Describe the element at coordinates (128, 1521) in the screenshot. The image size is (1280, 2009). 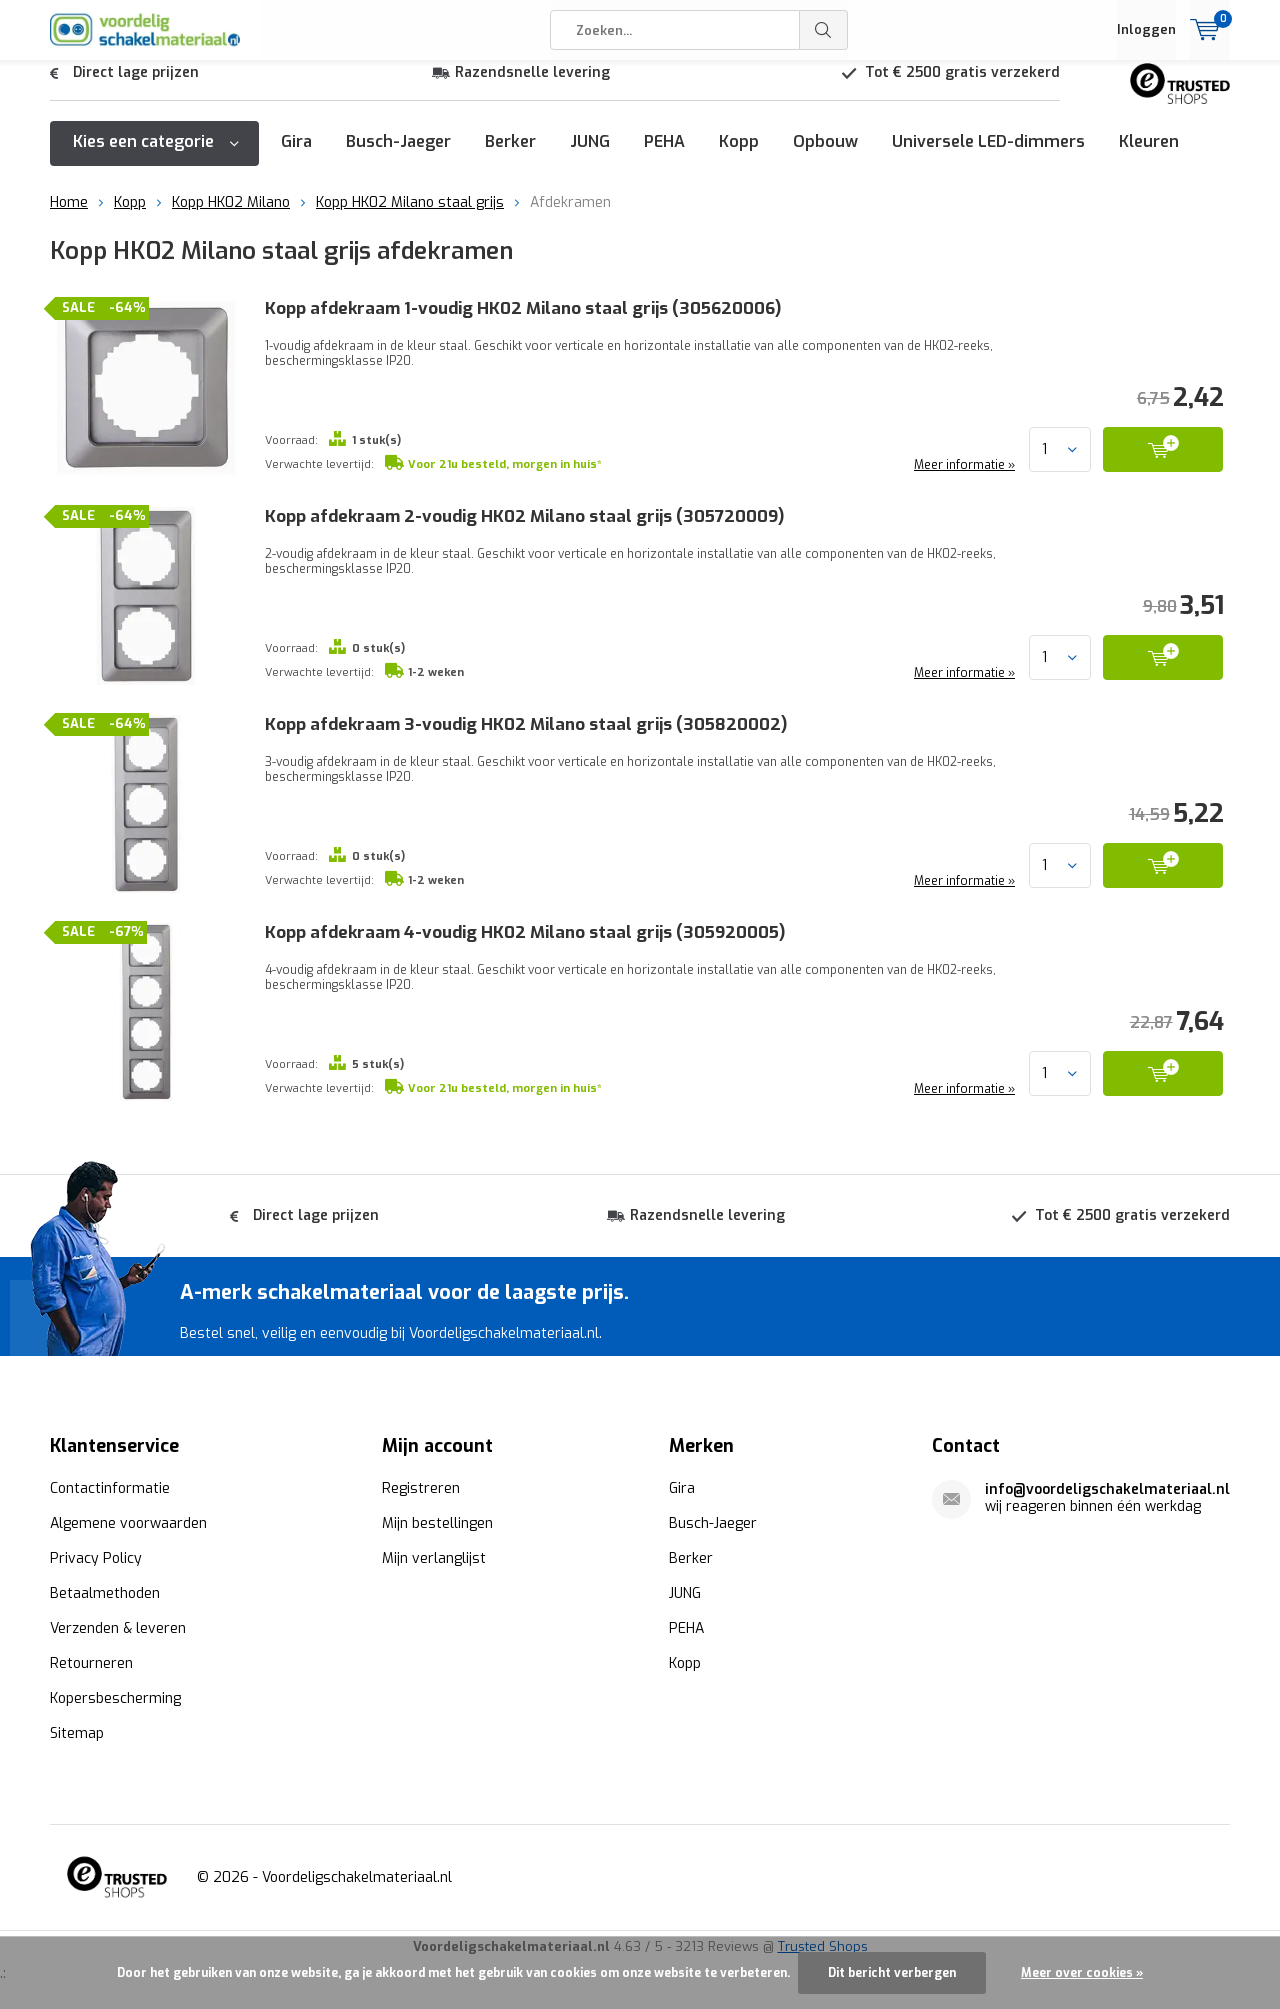
I see `Algemene voorwaarden` at that location.